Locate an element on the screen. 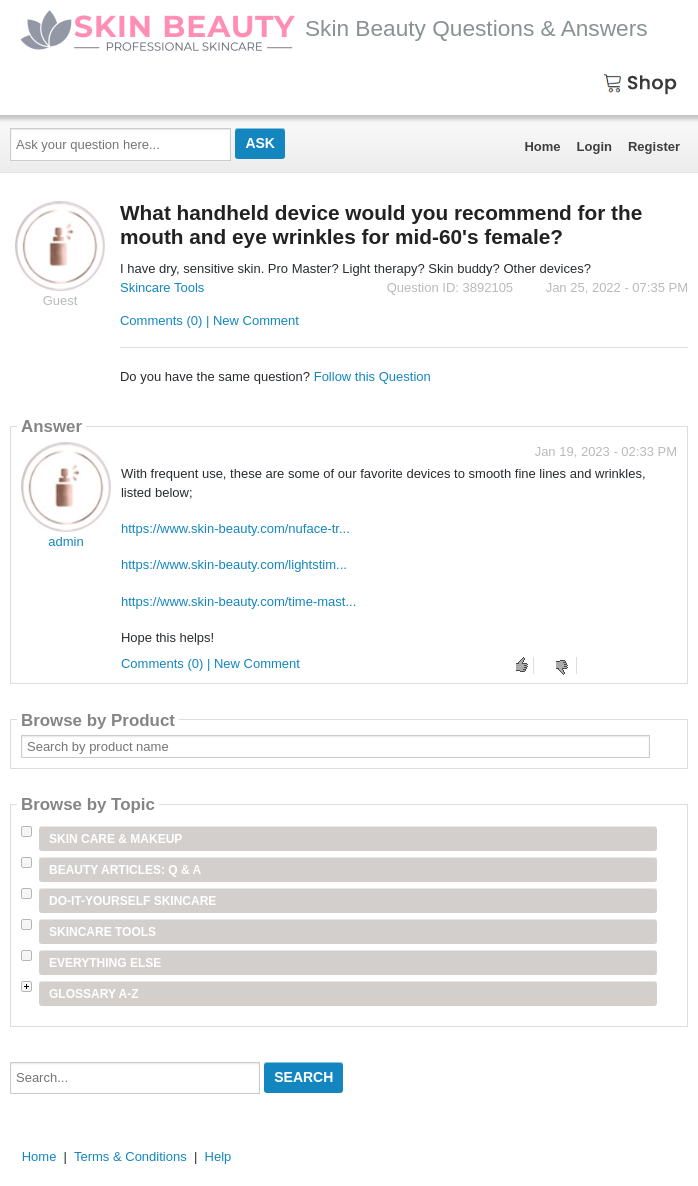 This screenshot has height=1186, width=698. Comments (0) | New Comment is located at coordinates (209, 320).